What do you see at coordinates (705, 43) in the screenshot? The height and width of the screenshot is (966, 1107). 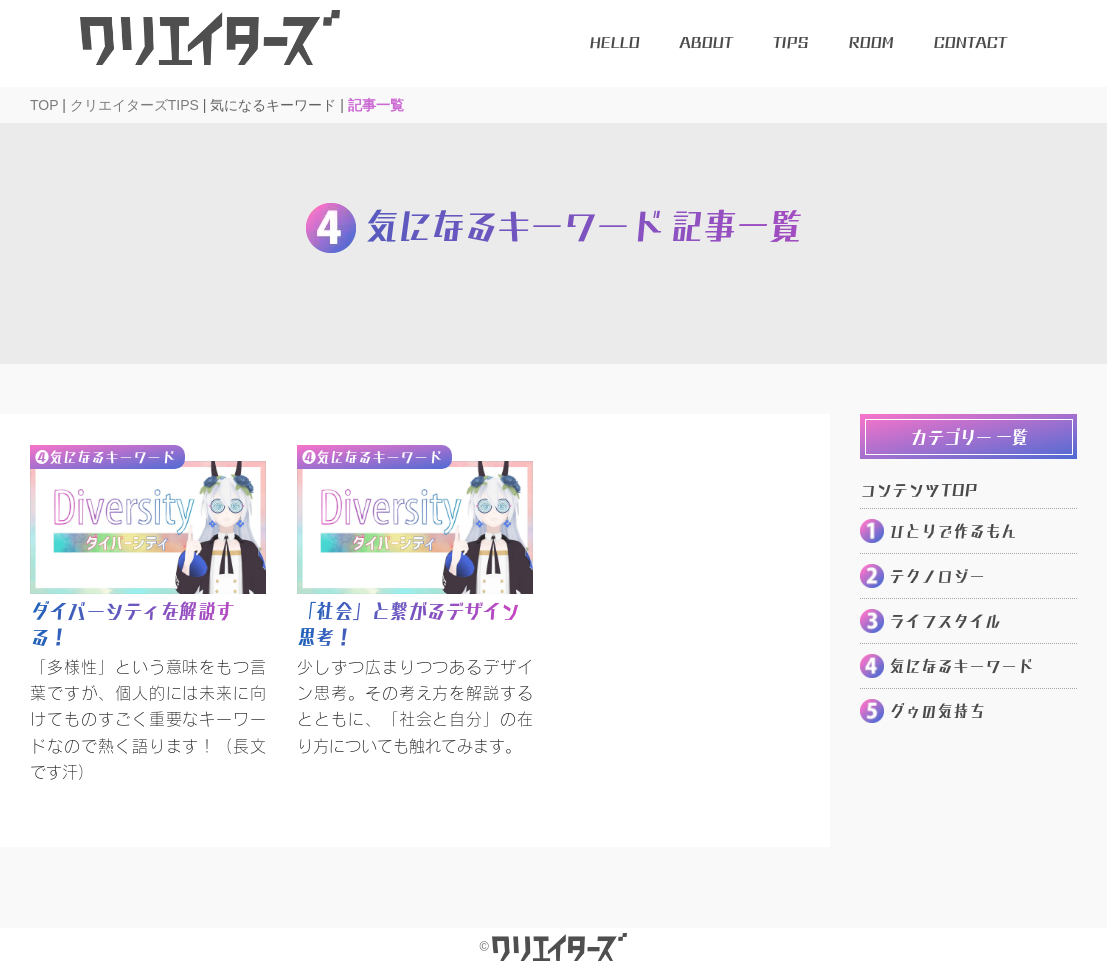 I see `ABOUT` at bounding box center [705, 43].